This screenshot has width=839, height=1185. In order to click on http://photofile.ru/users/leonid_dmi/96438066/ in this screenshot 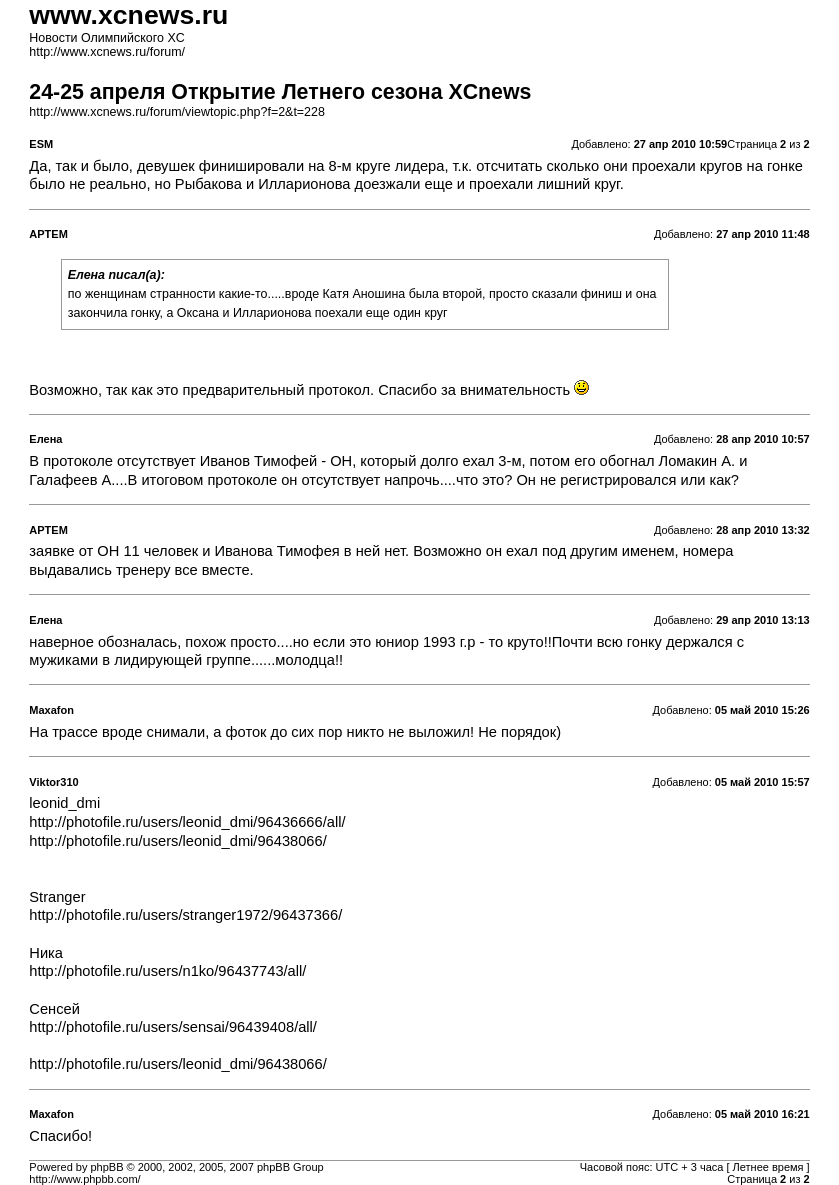, I will do `click(177, 841)`.